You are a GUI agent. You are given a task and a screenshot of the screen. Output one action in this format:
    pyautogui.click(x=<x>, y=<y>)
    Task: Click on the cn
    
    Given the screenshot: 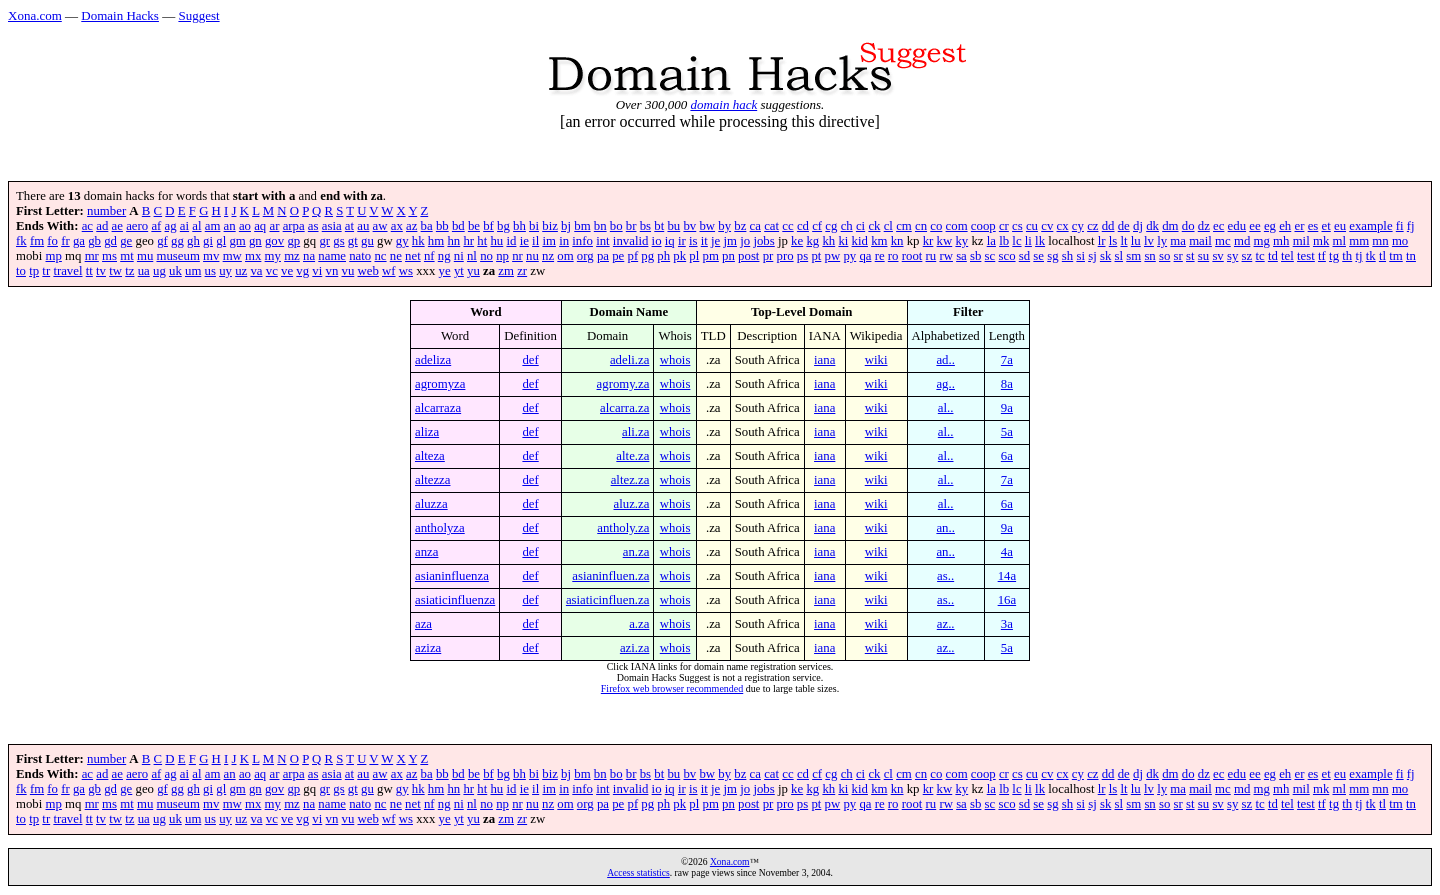 What is the action you would take?
    pyautogui.click(x=921, y=226)
    